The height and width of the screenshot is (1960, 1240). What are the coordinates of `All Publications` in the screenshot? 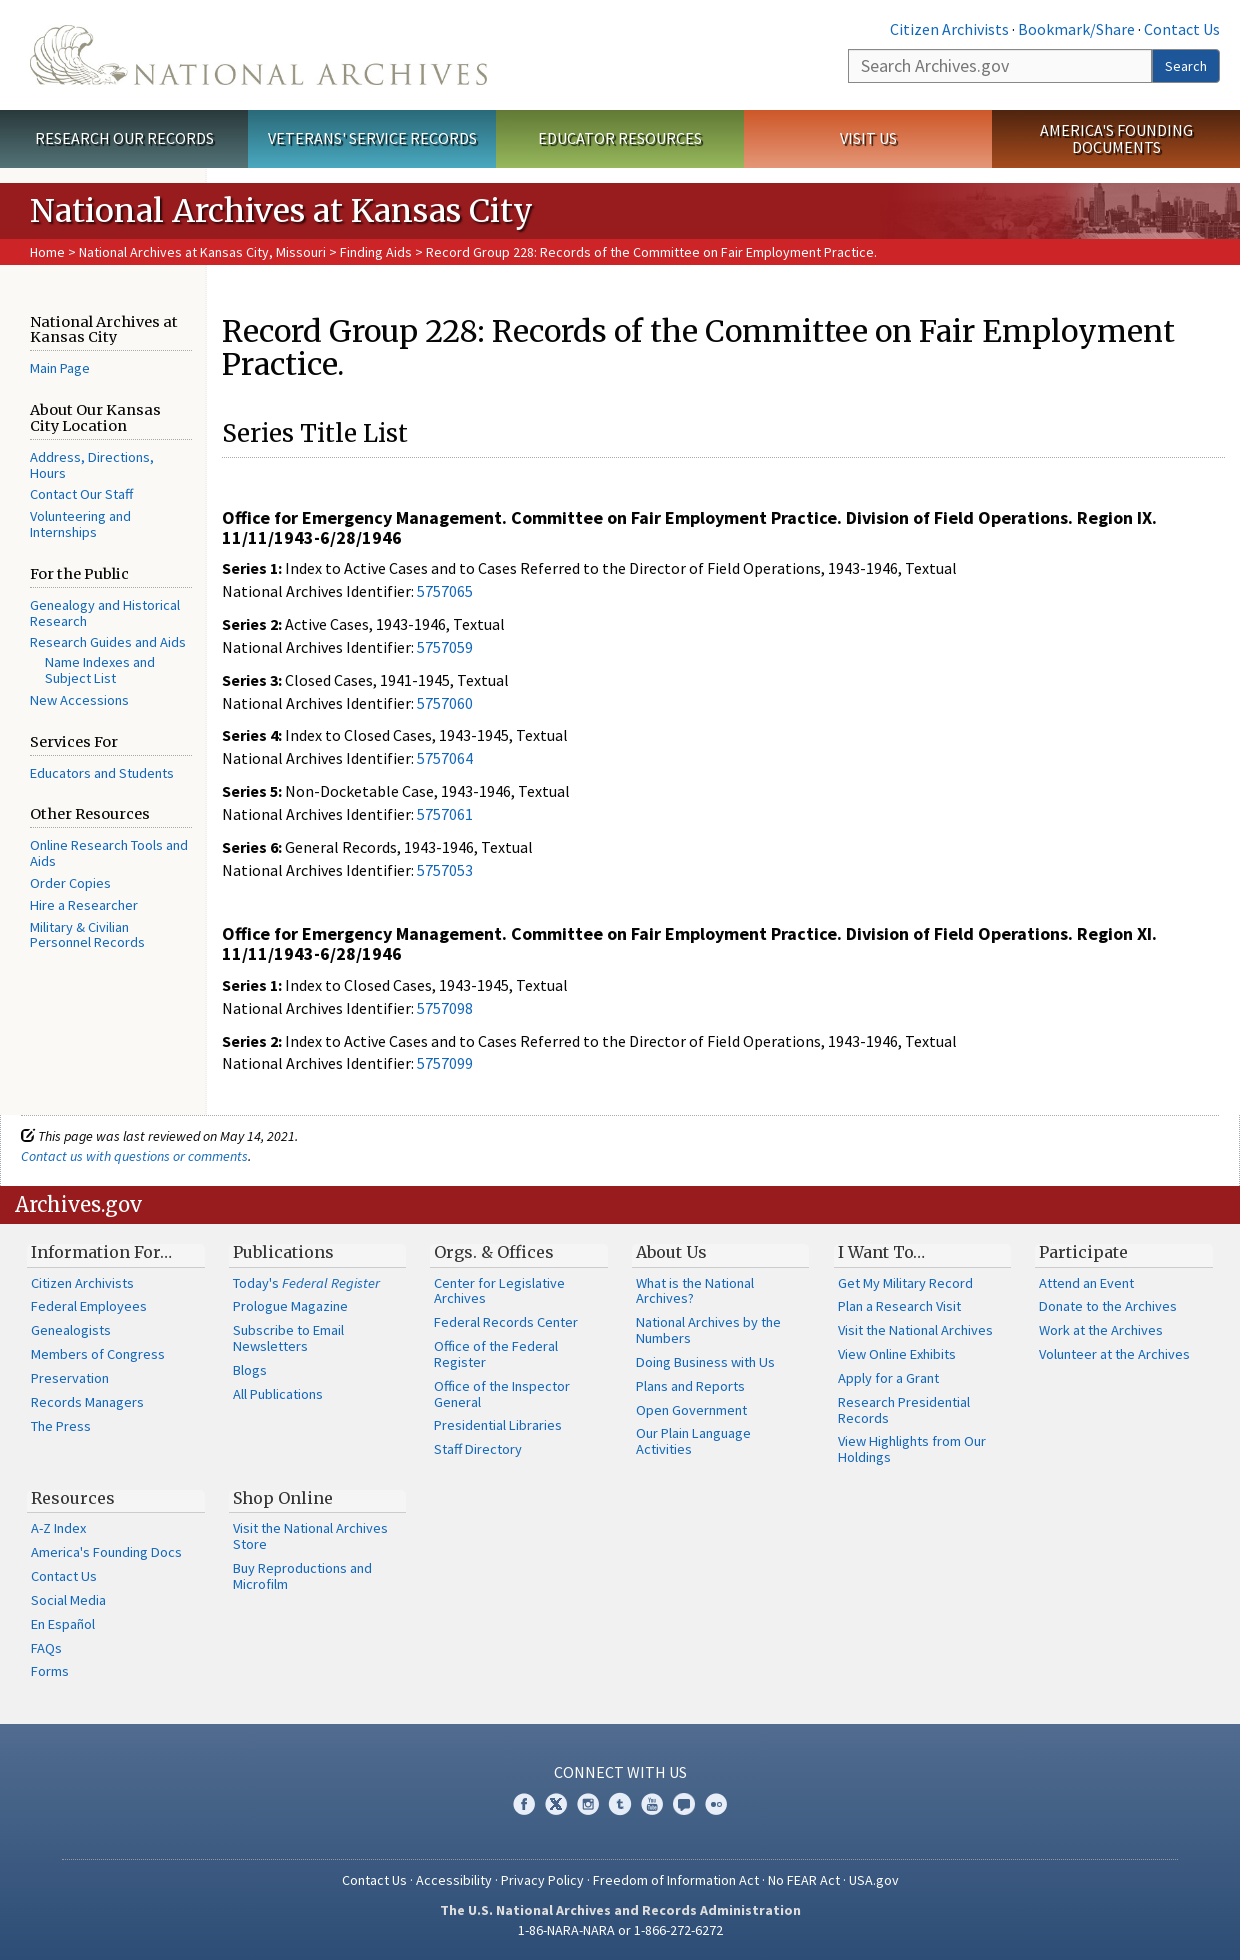 It's located at (278, 1394).